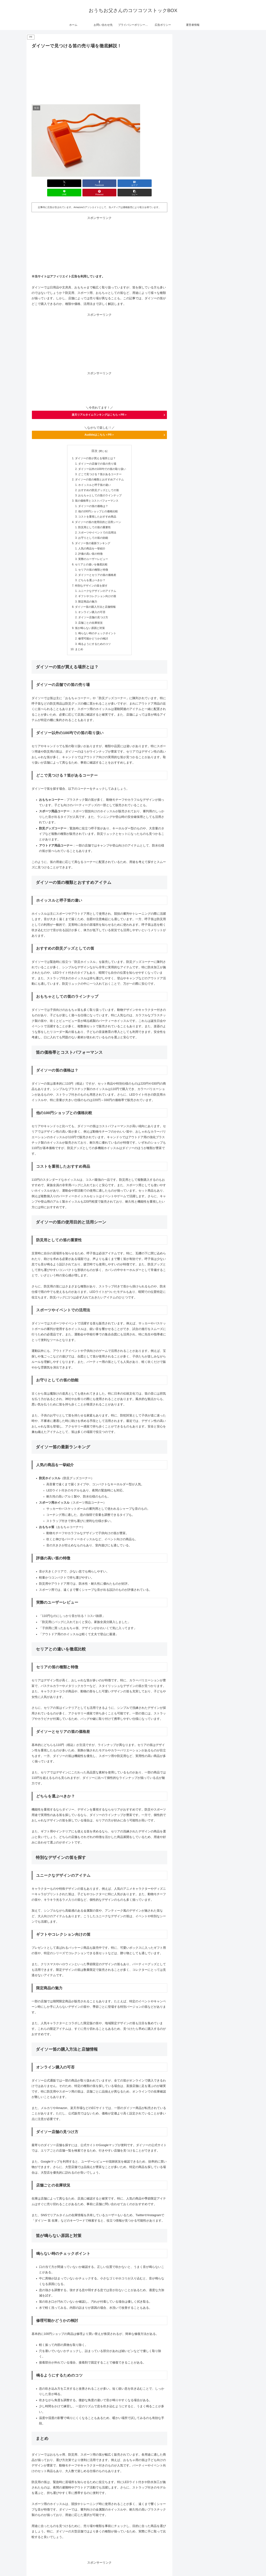  What do you see at coordinates (87, 598) in the screenshot?
I see `限定商品の魅力` at bounding box center [87, 598].